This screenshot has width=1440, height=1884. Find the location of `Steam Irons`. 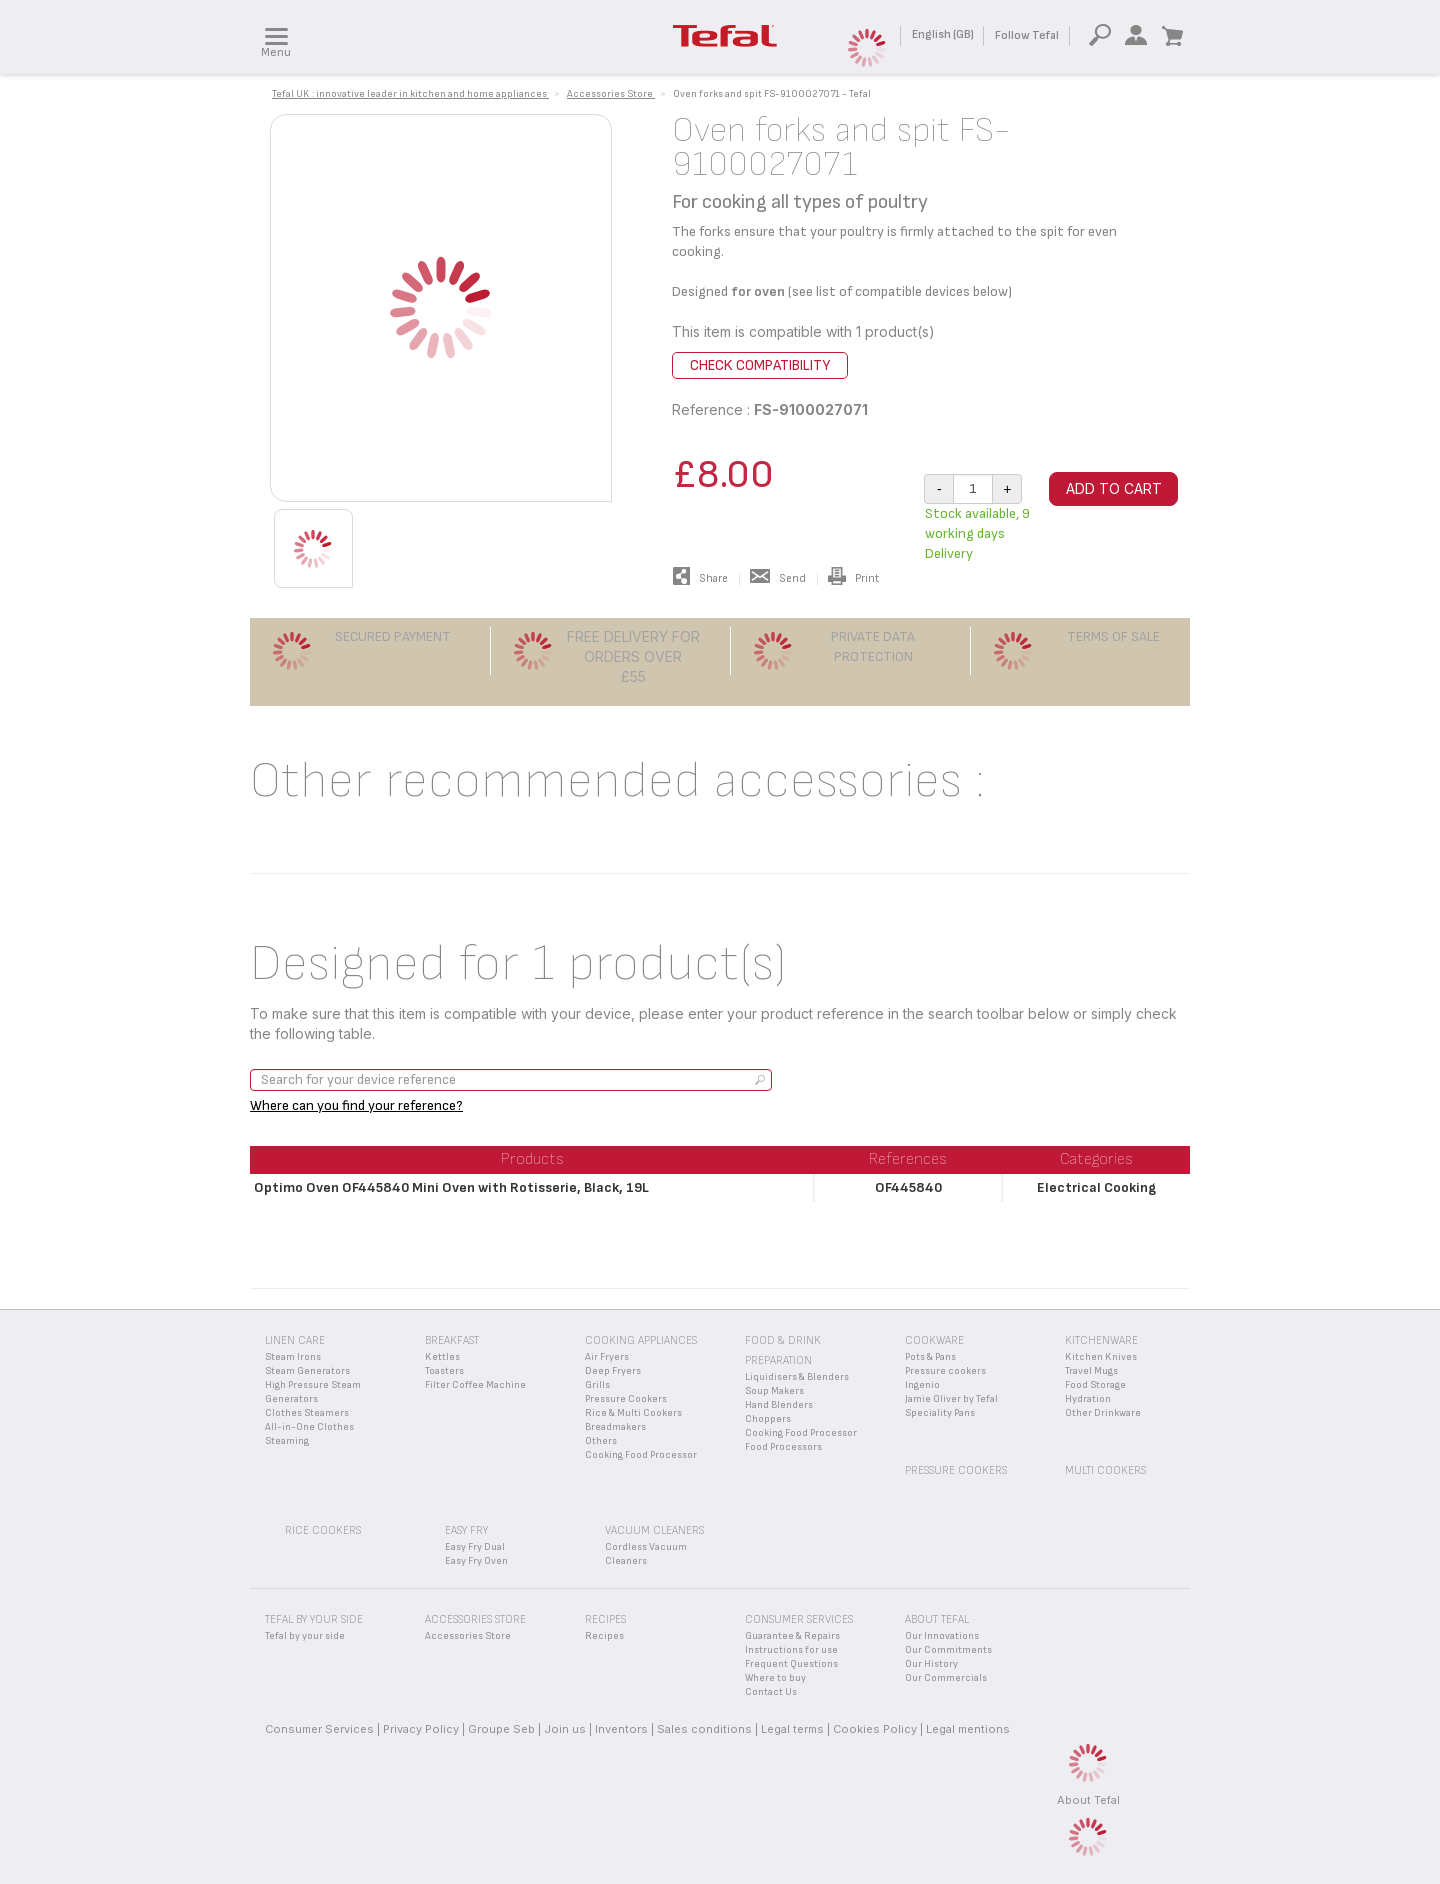

Steam Irons is located at coordinates (293, 1357).